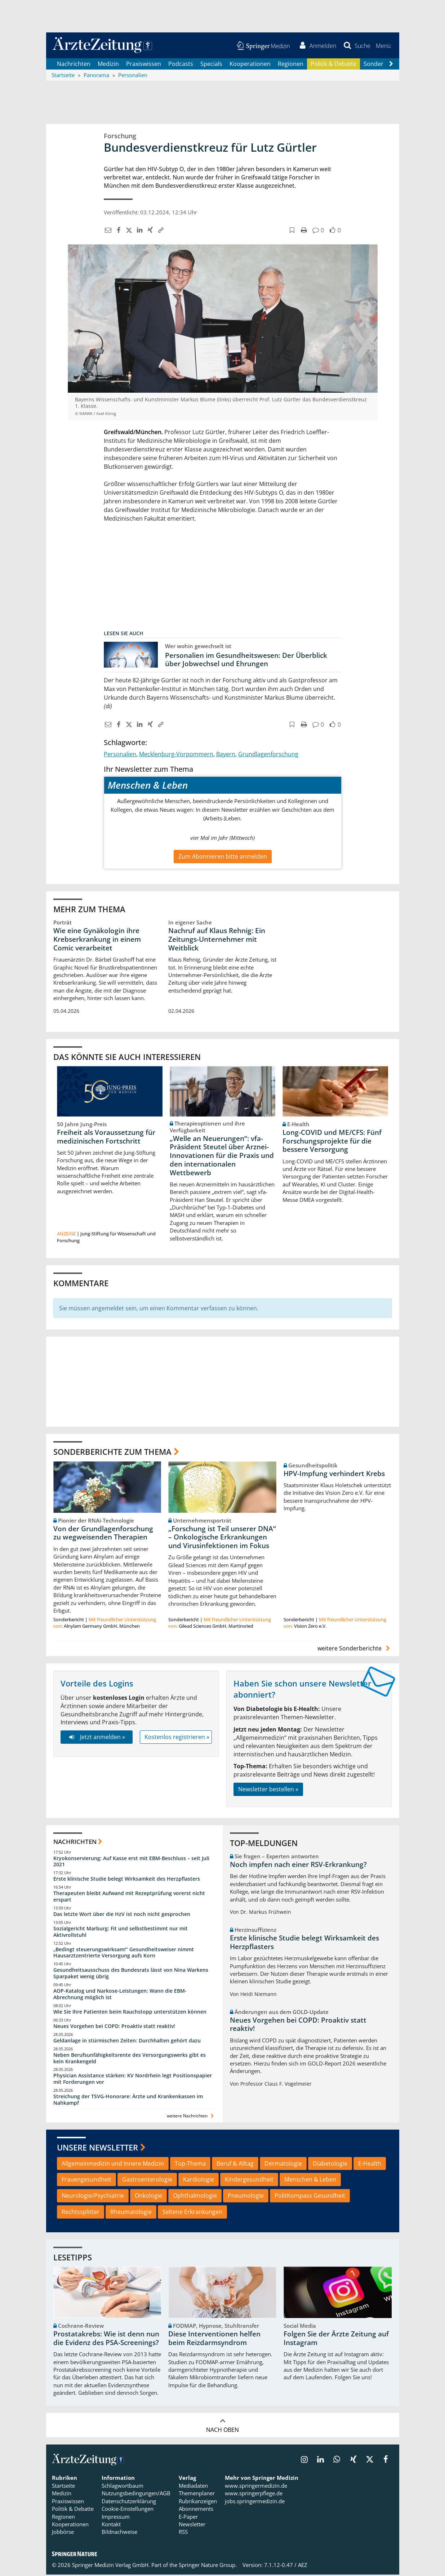  I want to click on Geldanlage in stürmischen Zeiten: Durchhalten gehört dazu, so click(127, 2041).